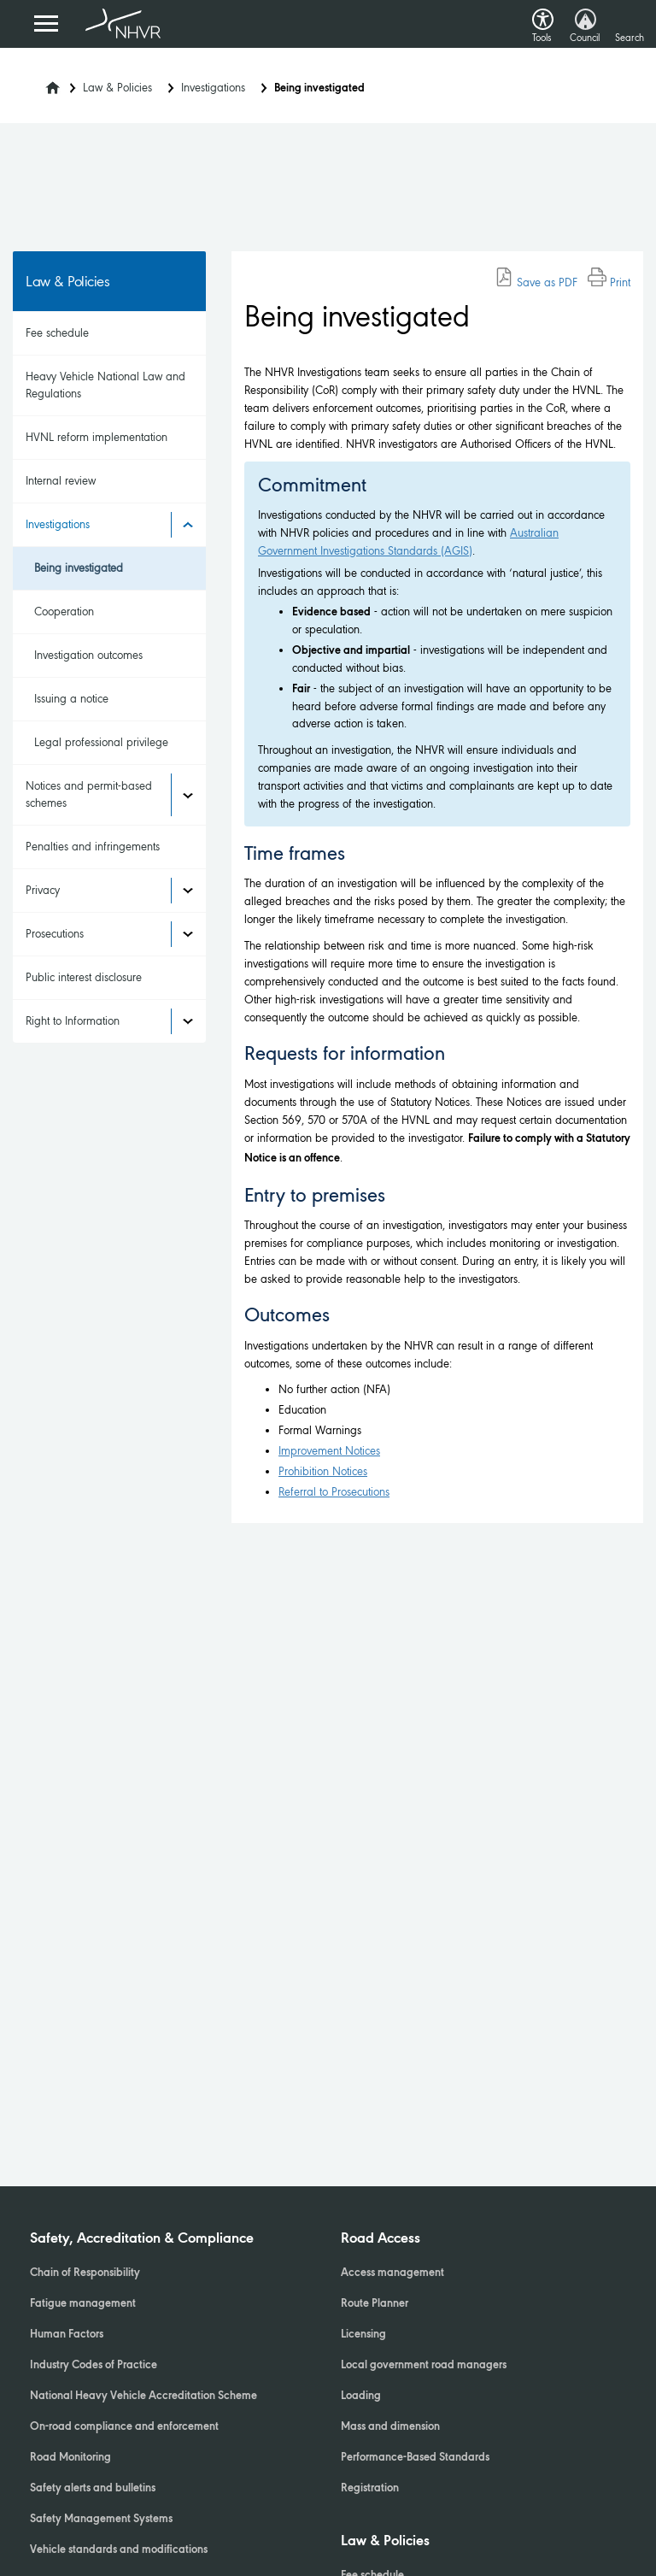 This screenshot has width=656, height=2576. Describe the element at coordinates (78, 568) in the screenshot. I see `Being investigated` at that location.